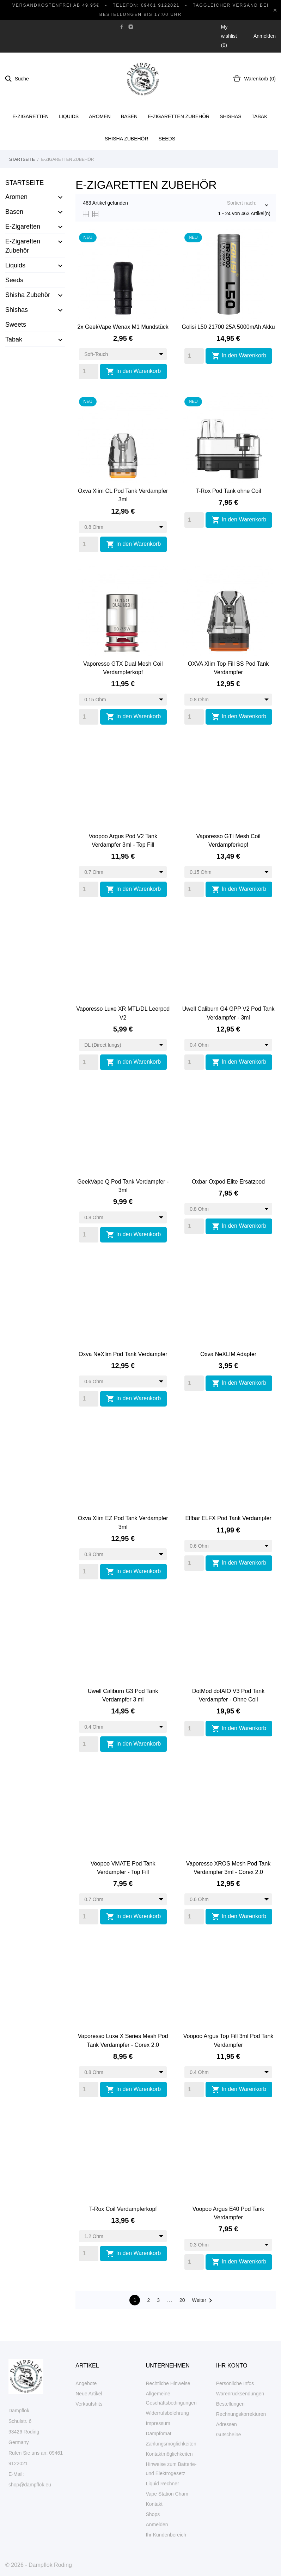 This screenshot has width=281, height=2576. What do you see at coordinates (24, 182) in the screenshot?
I see `Startseite` at bounding box center [24, 182].